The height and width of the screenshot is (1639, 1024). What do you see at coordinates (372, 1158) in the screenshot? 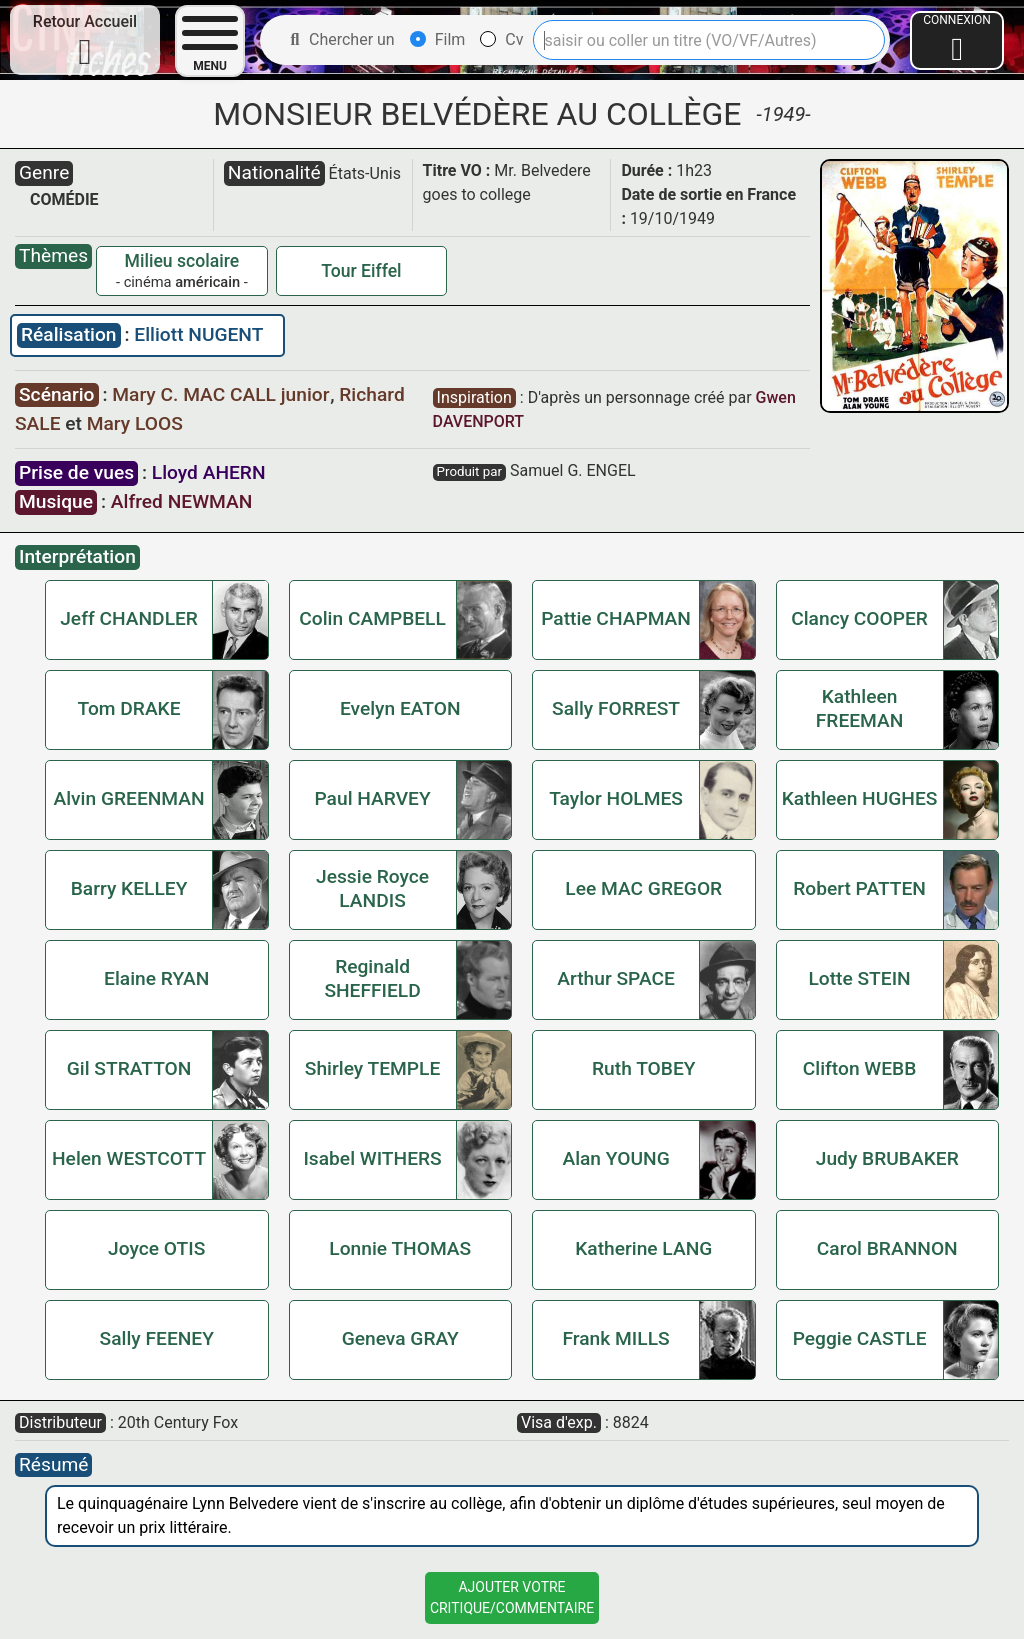
I see `Isabel WITHERS` at bounding box center [372, 1158].